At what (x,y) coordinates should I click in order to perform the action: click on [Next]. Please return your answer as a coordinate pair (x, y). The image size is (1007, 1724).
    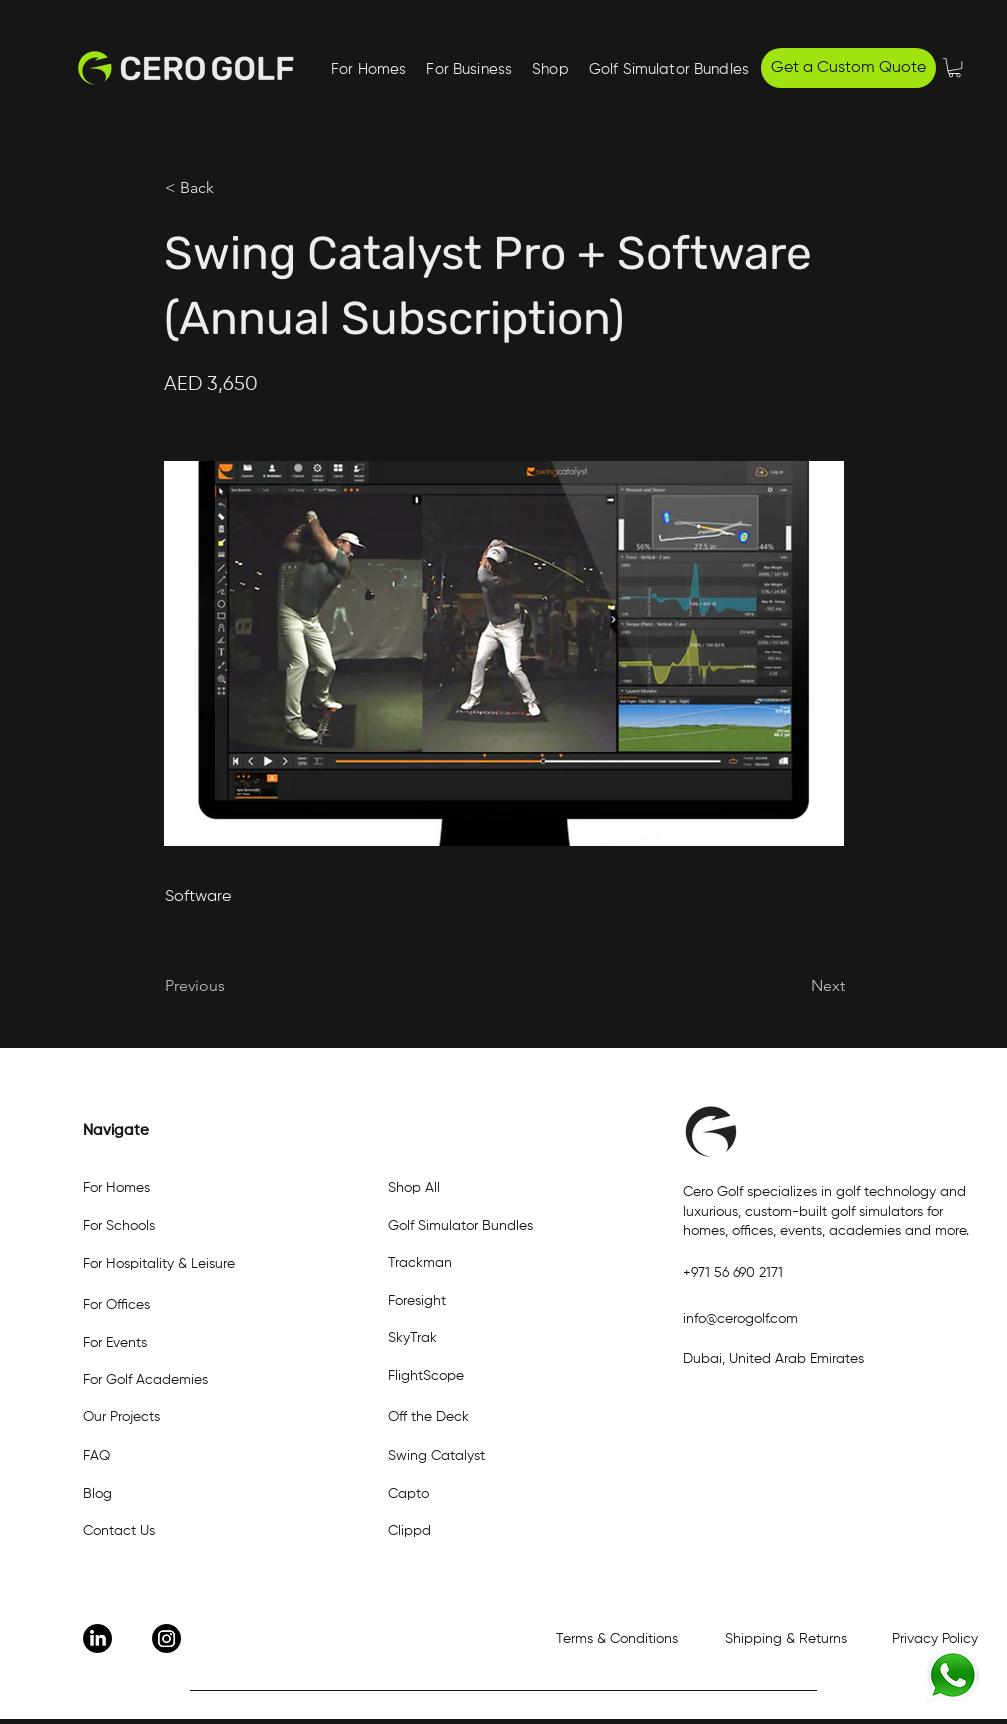
    Looking at the image, I should click on (795, 986).